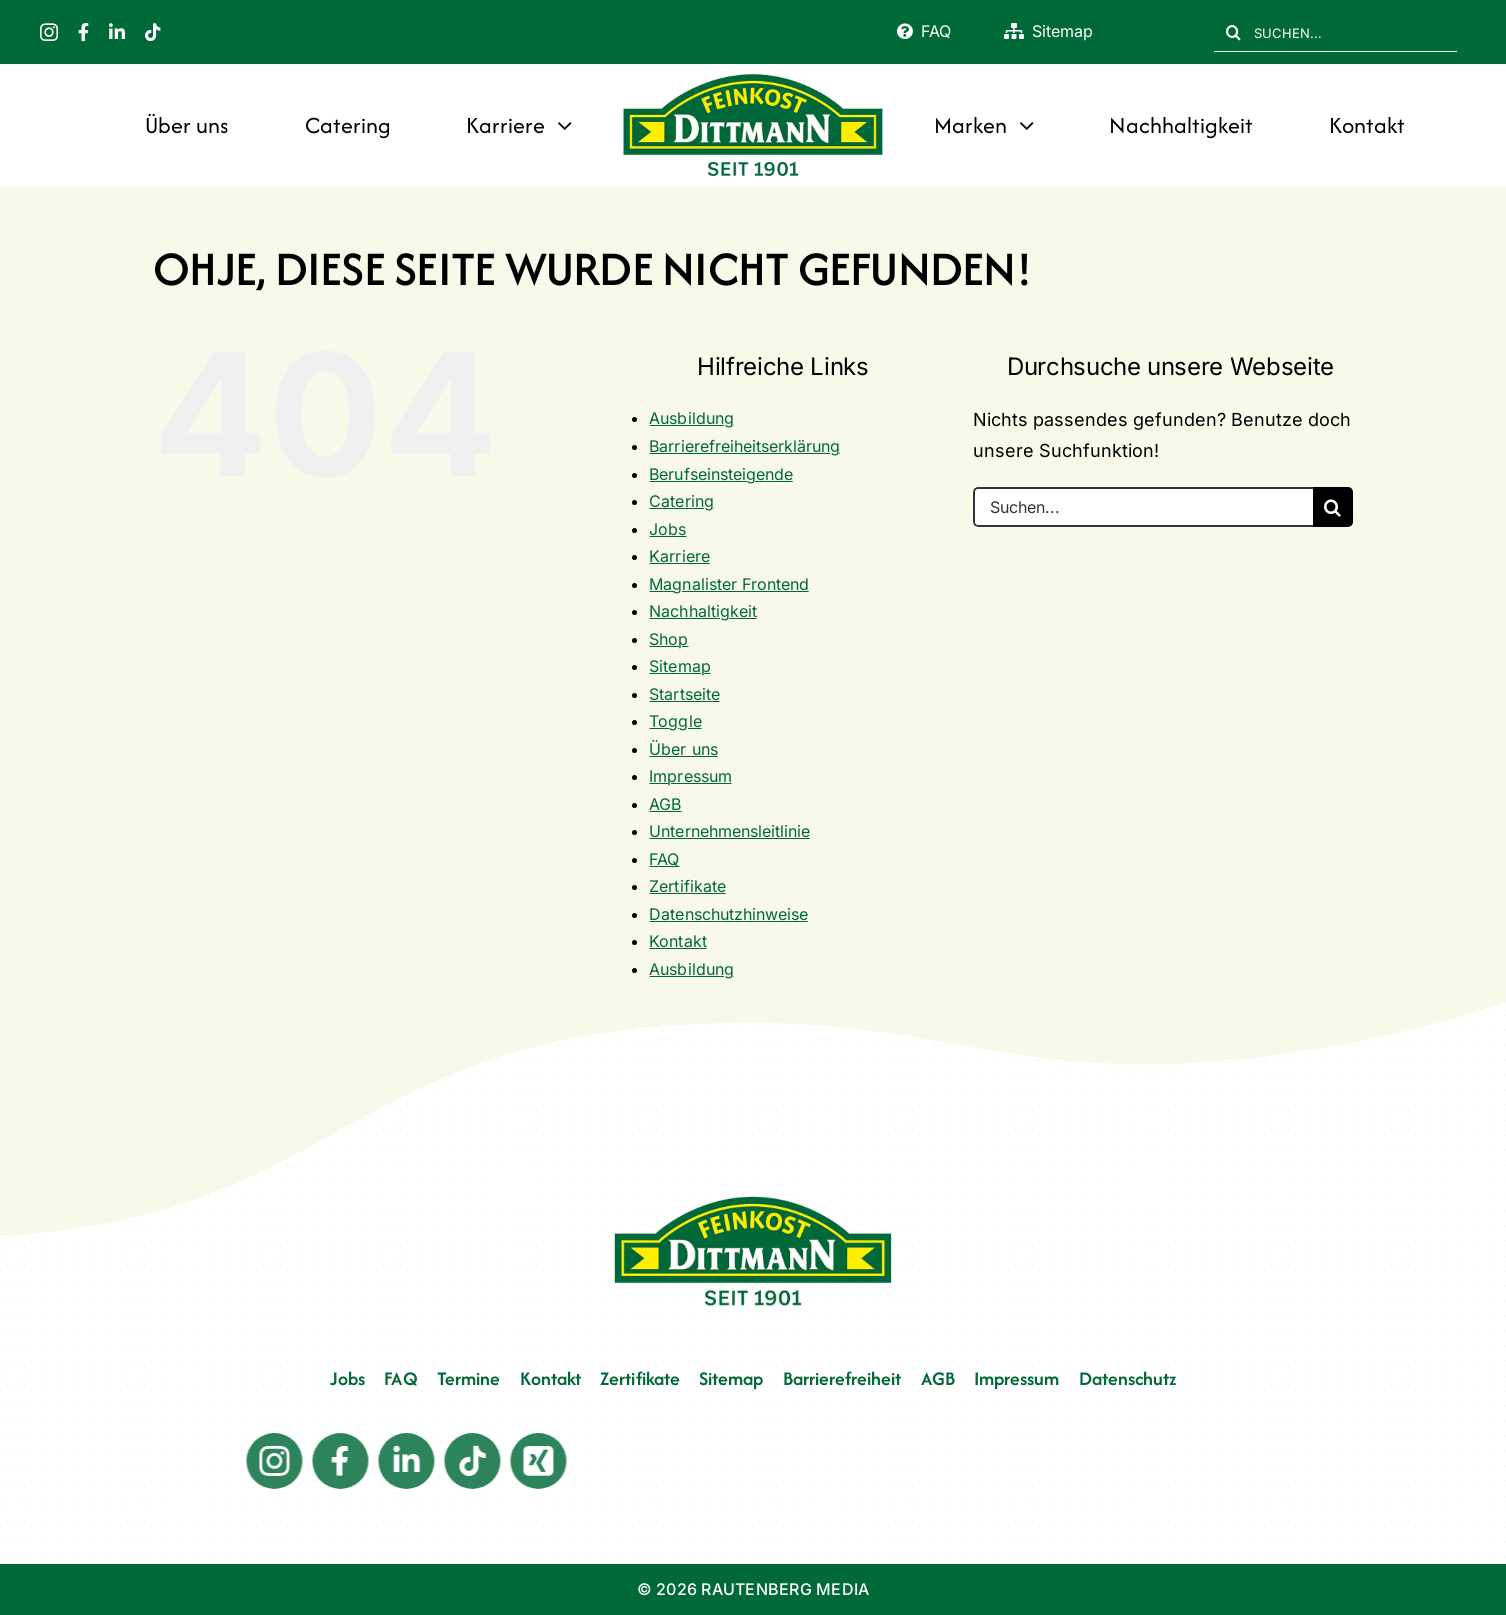 The height and width of the screenshot is (1615, 1506). I want to click on [linkedin], so click(117, 32).